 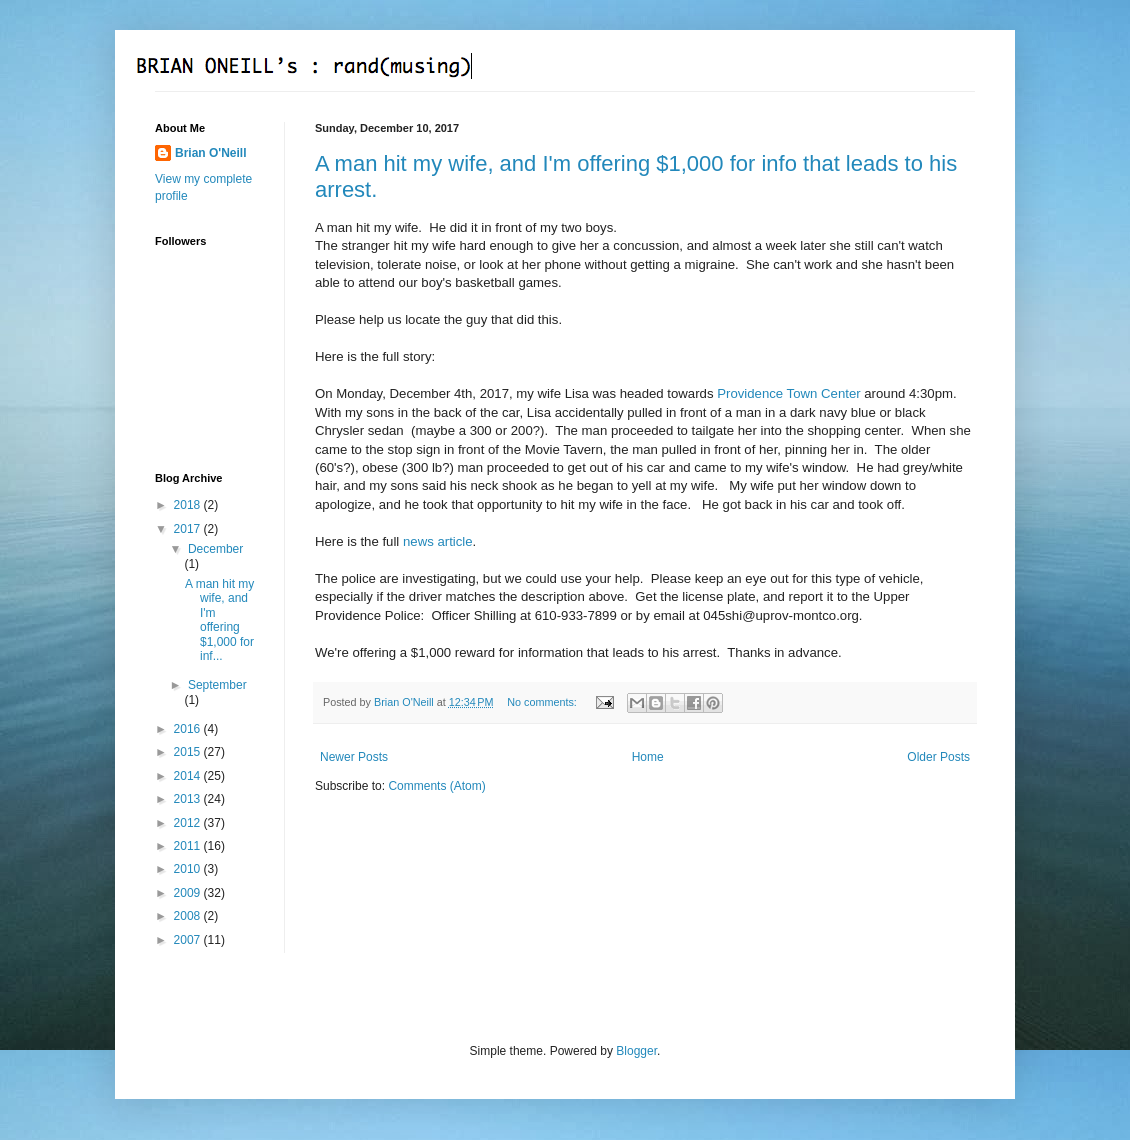 I want to click on Home, so click(x=648, y=757).